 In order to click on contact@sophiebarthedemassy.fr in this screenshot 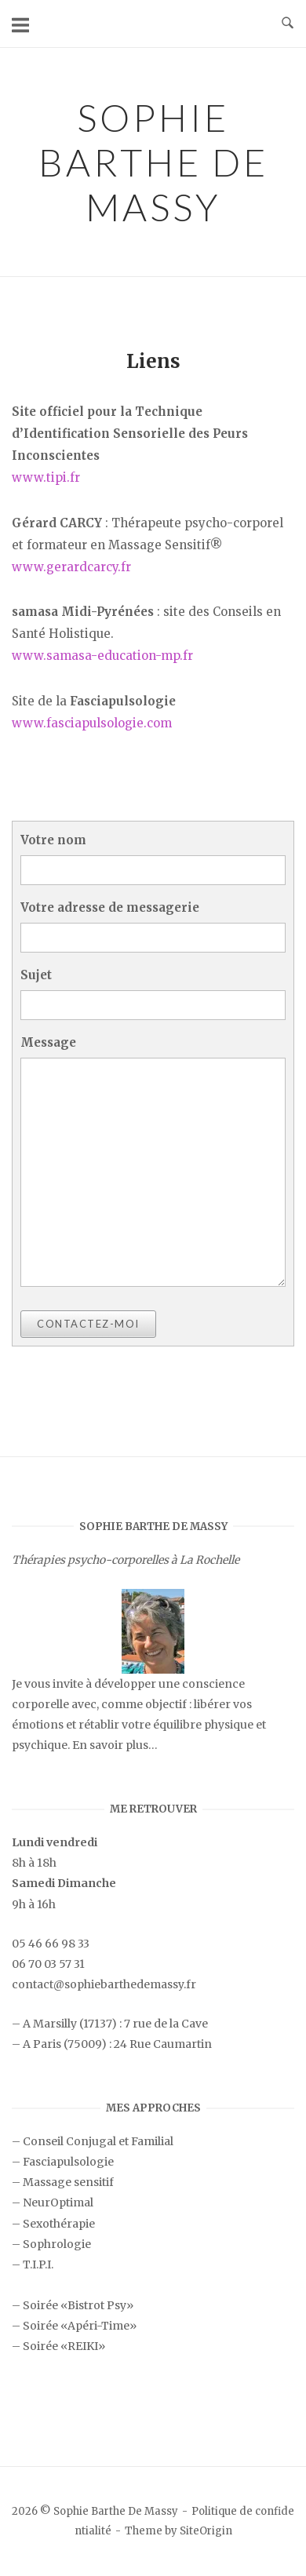, I will do `click(104, 1984)`.